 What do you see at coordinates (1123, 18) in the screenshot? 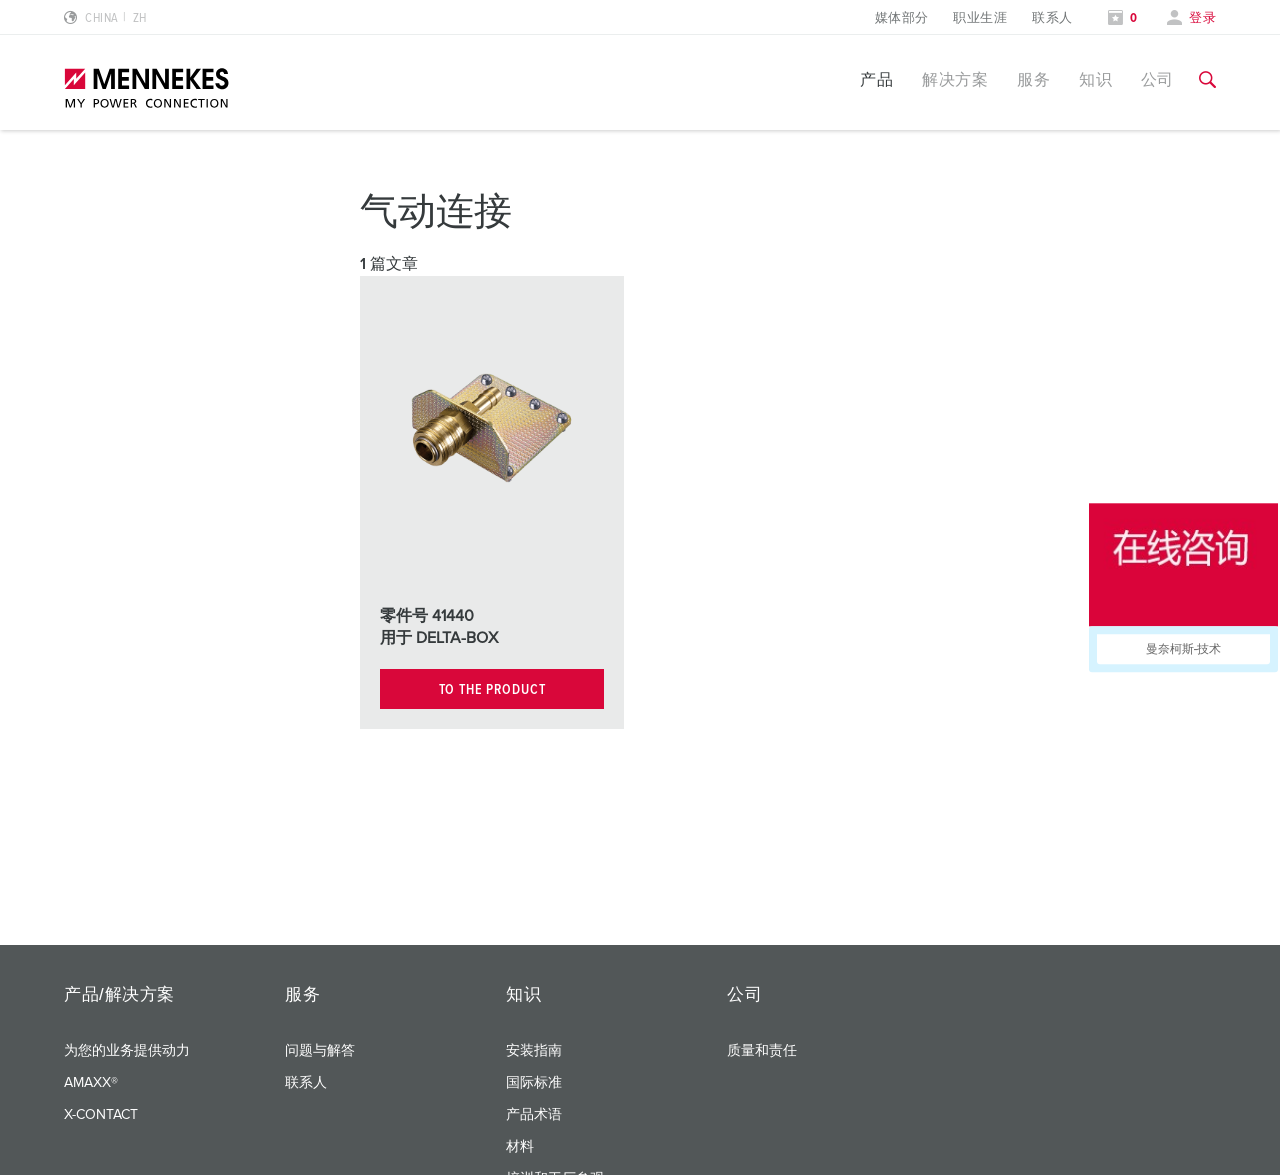
I see `[打开关注列表]` at bounding box center [1123, 18].